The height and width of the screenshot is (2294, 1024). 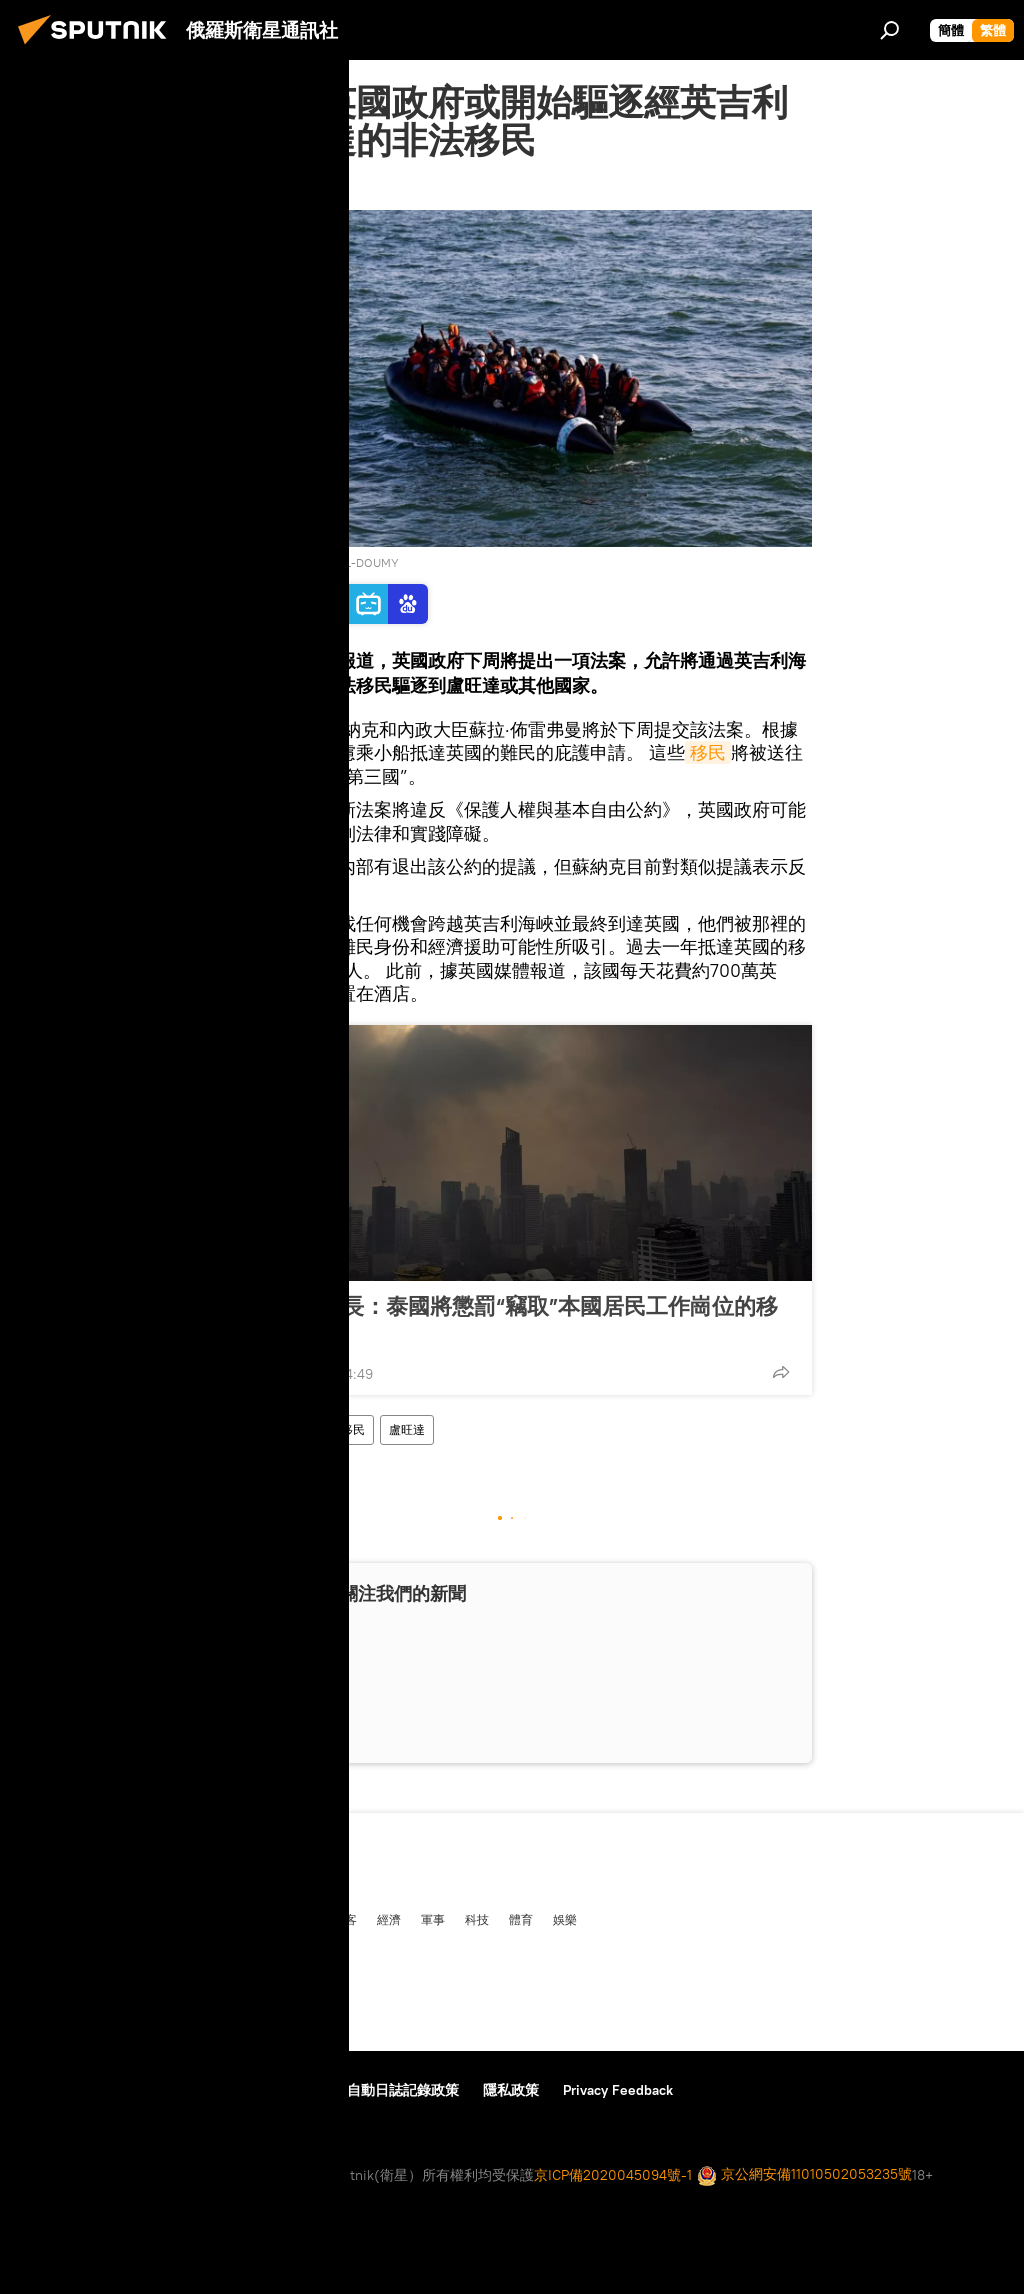 I want to click on 多媒體, so click(x=295, y=1919).